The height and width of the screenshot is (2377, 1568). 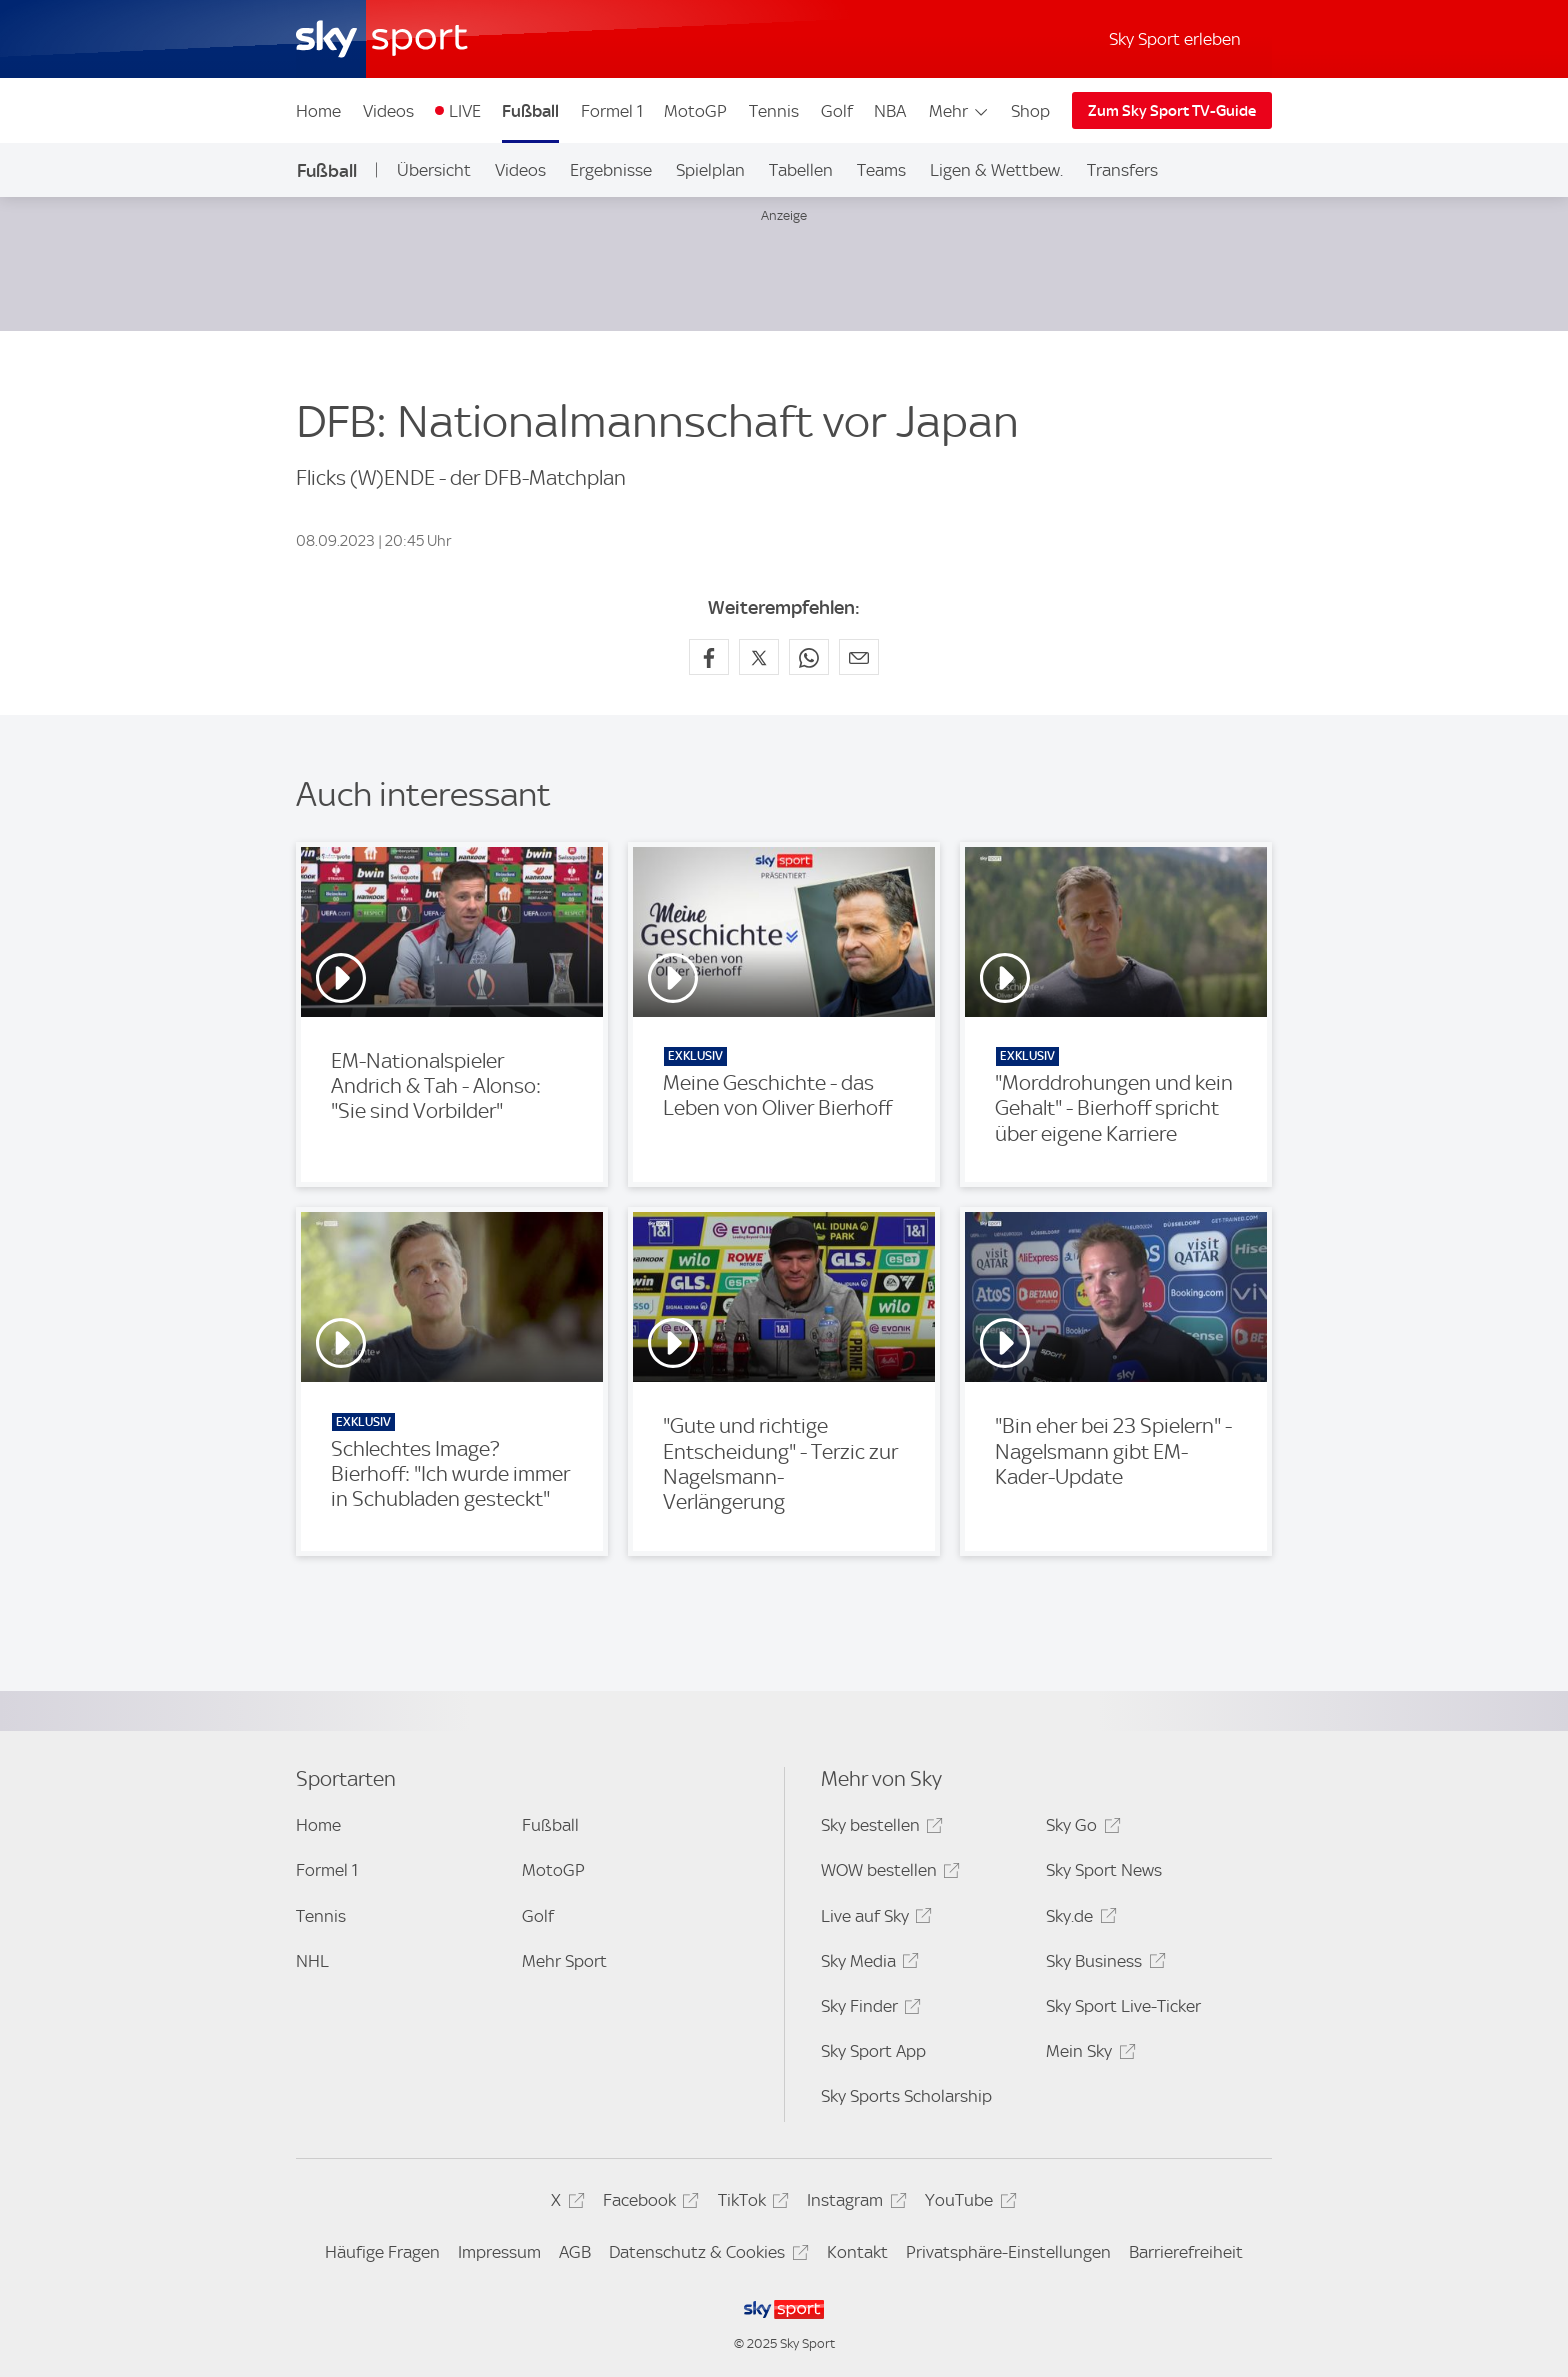 I want to click on Ergebnisse, so click(x=611, y=170).